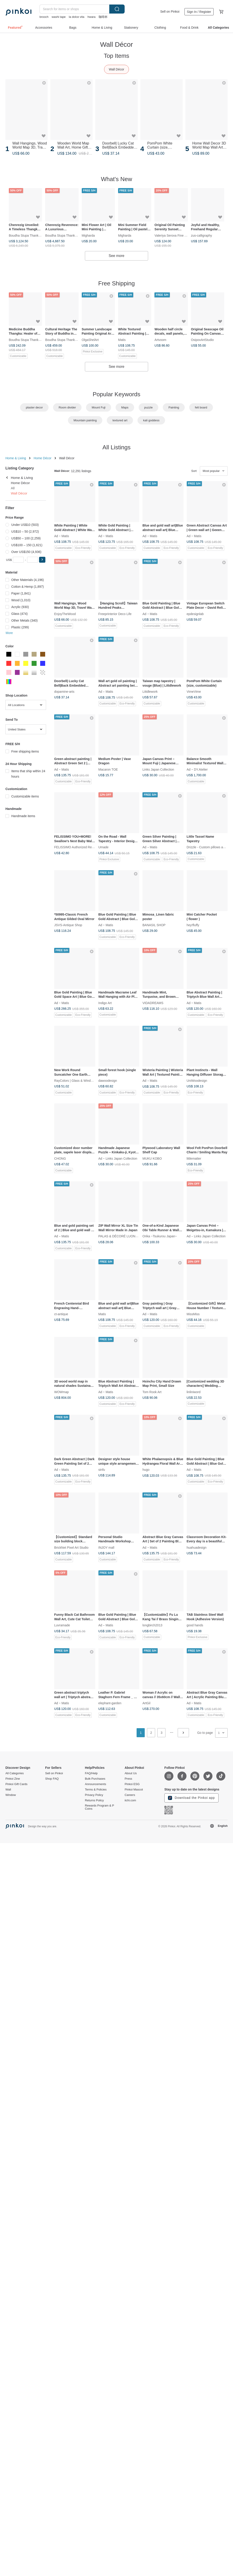 The image size is (233, 2576). I want to click on Umade, so click(103, 847).